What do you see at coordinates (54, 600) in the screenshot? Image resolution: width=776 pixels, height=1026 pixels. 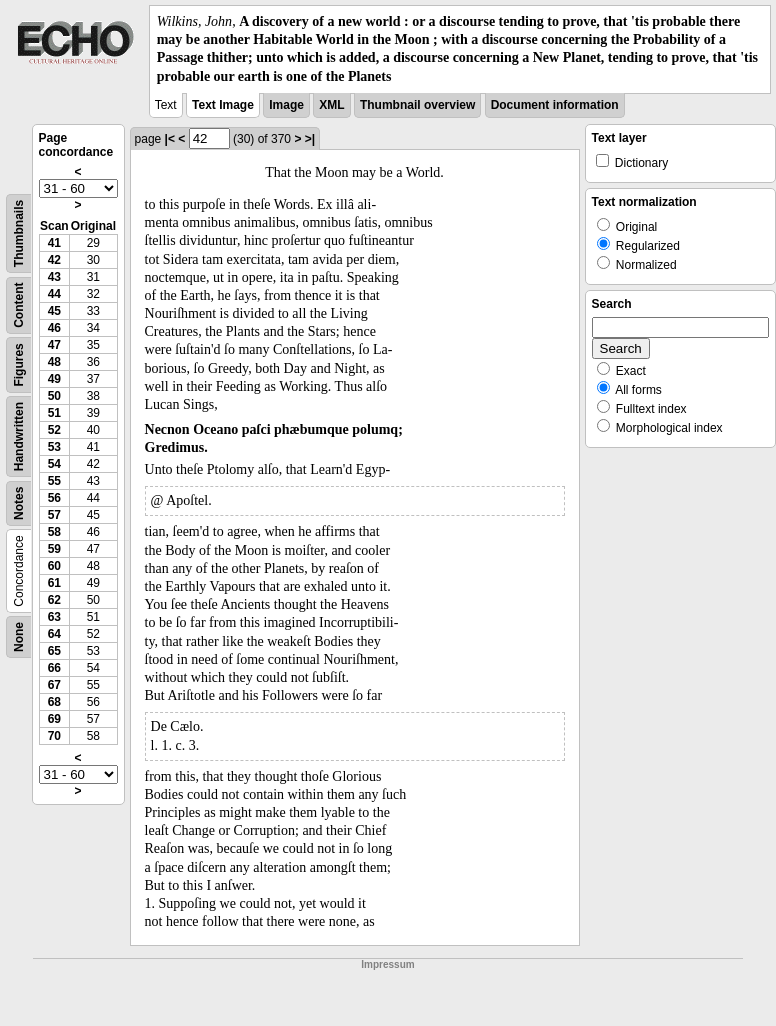 I see `62` at bounding box center [54, 600].